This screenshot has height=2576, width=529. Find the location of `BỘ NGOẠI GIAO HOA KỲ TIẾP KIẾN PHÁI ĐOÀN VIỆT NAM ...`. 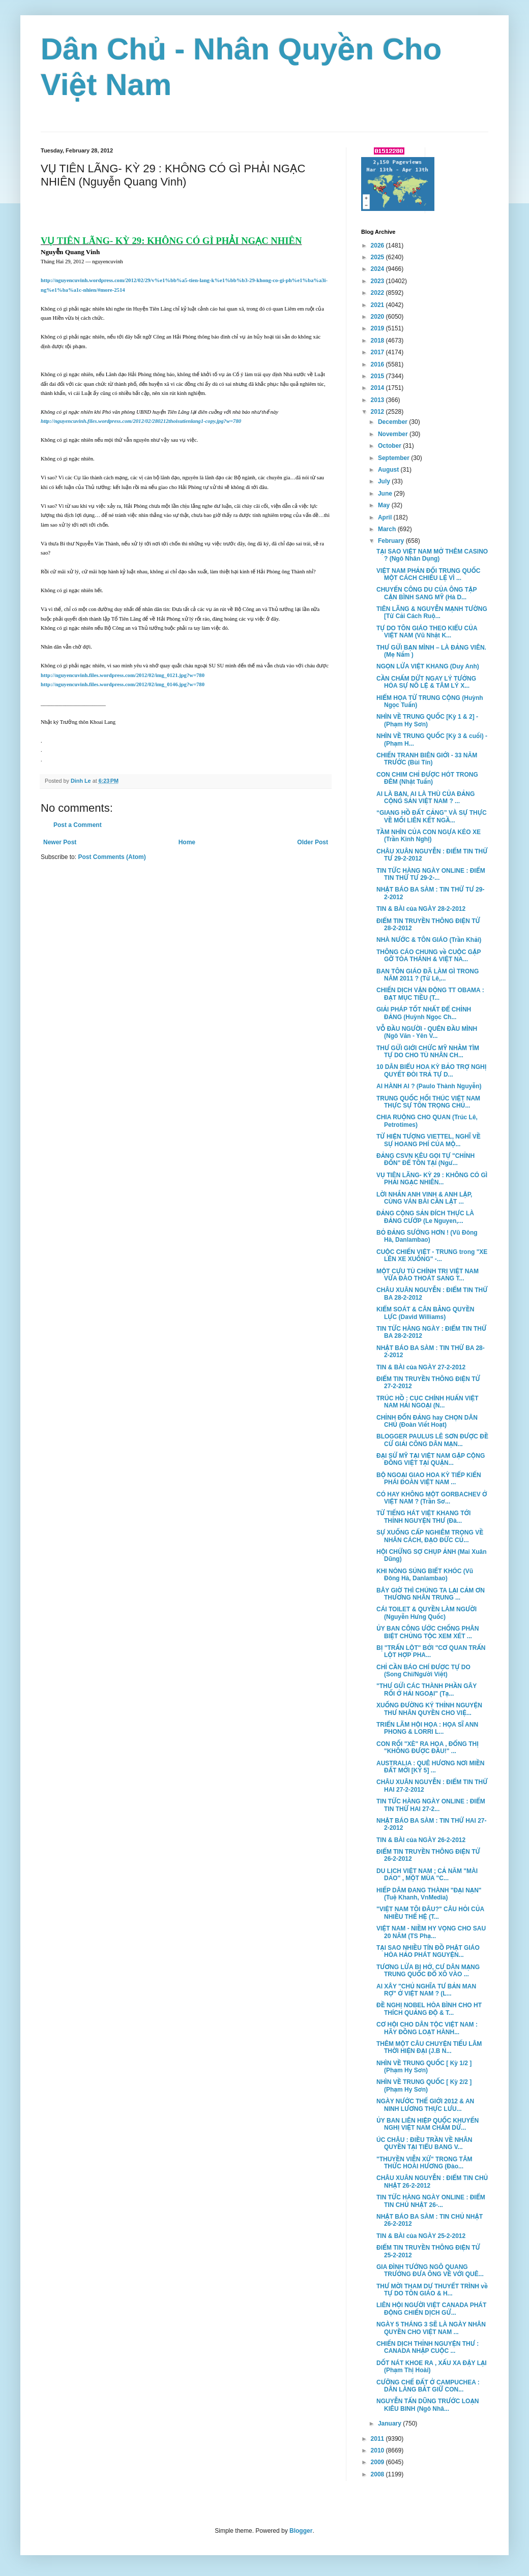

BỘ NGOẠI GIAO HOA KỲ TIẾP KIẾN PHÁI ĐOÀN VIỆT NAM ... is located at coordinates (428, 1478).